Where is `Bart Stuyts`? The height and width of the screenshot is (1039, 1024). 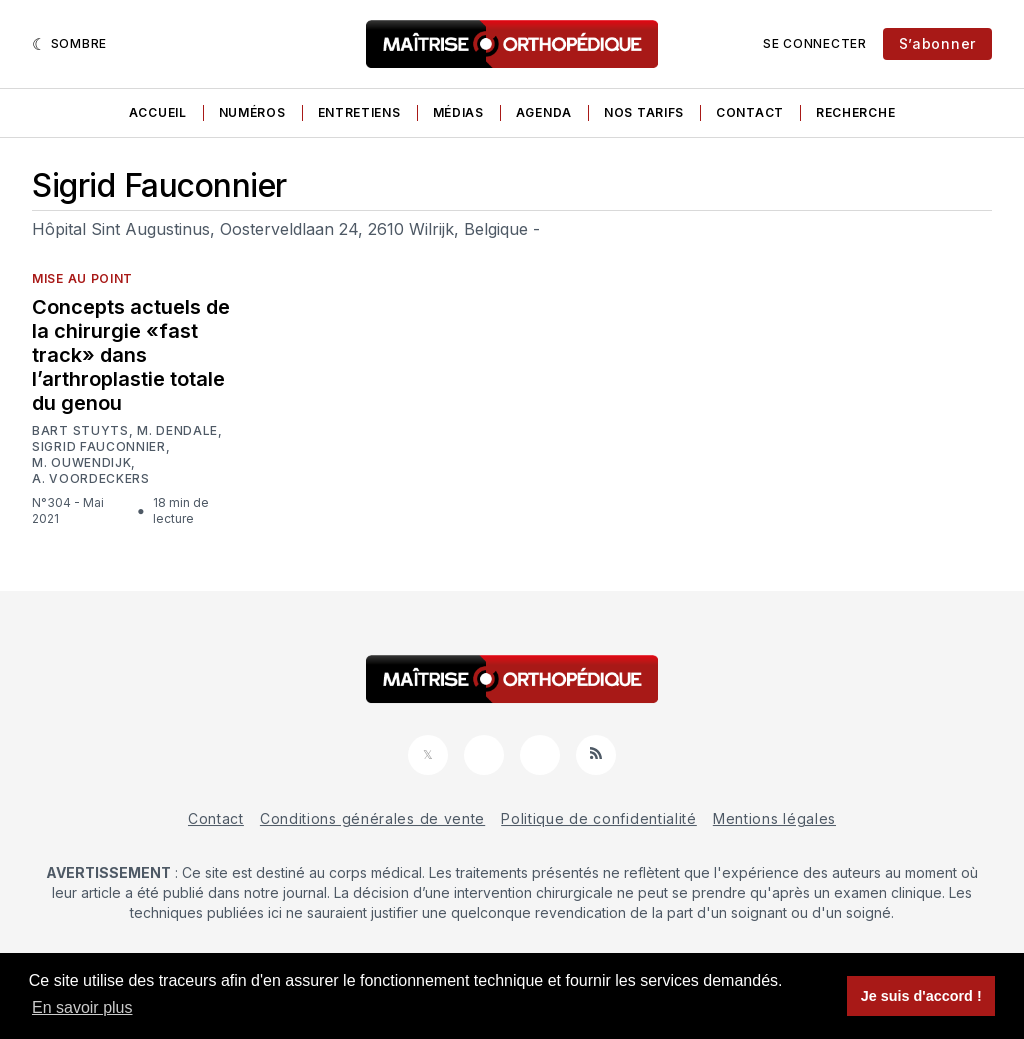 Bart Stuyts is located at coordinates (80, 431).